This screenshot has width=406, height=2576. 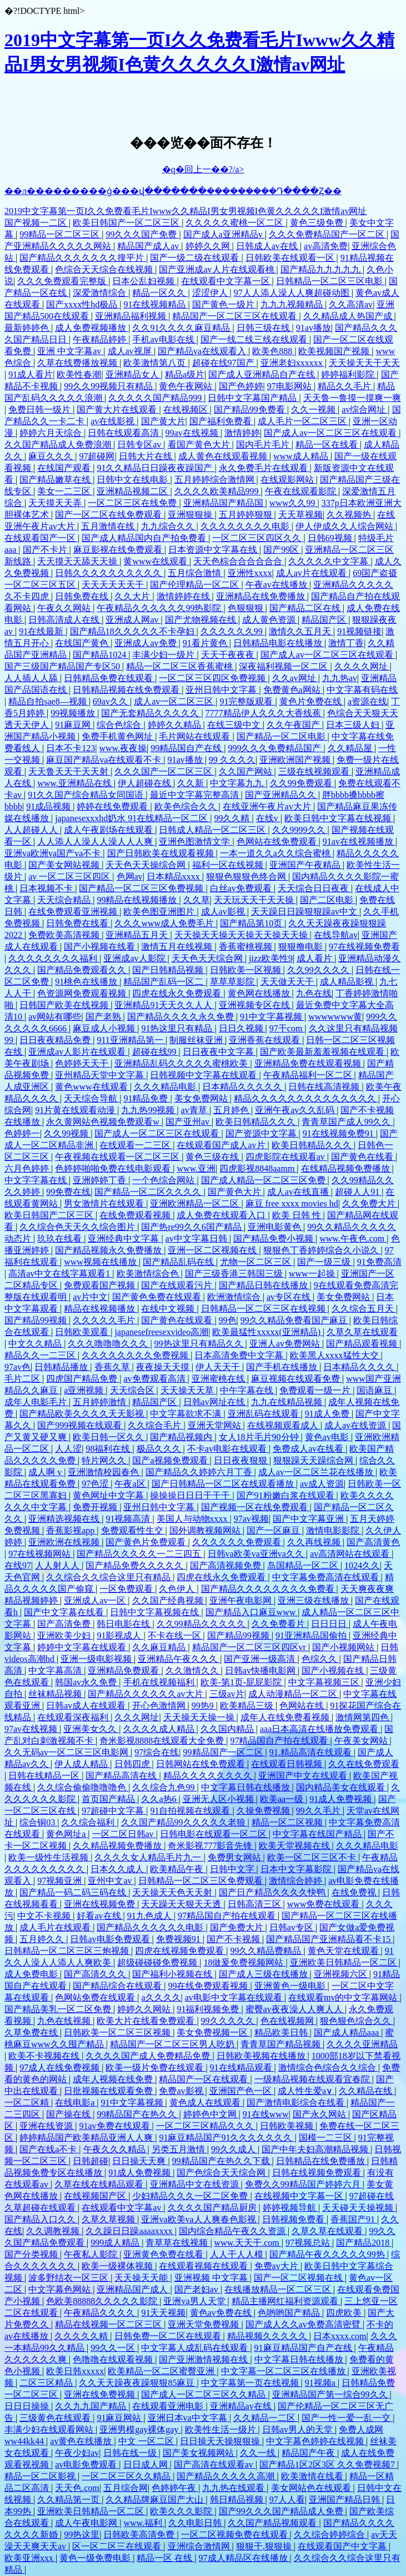 What do you see at coordinates (233, 2231) in the screenshot?
I see `国内综合精品午夜久久资源` at bounding box center [233, 2231].